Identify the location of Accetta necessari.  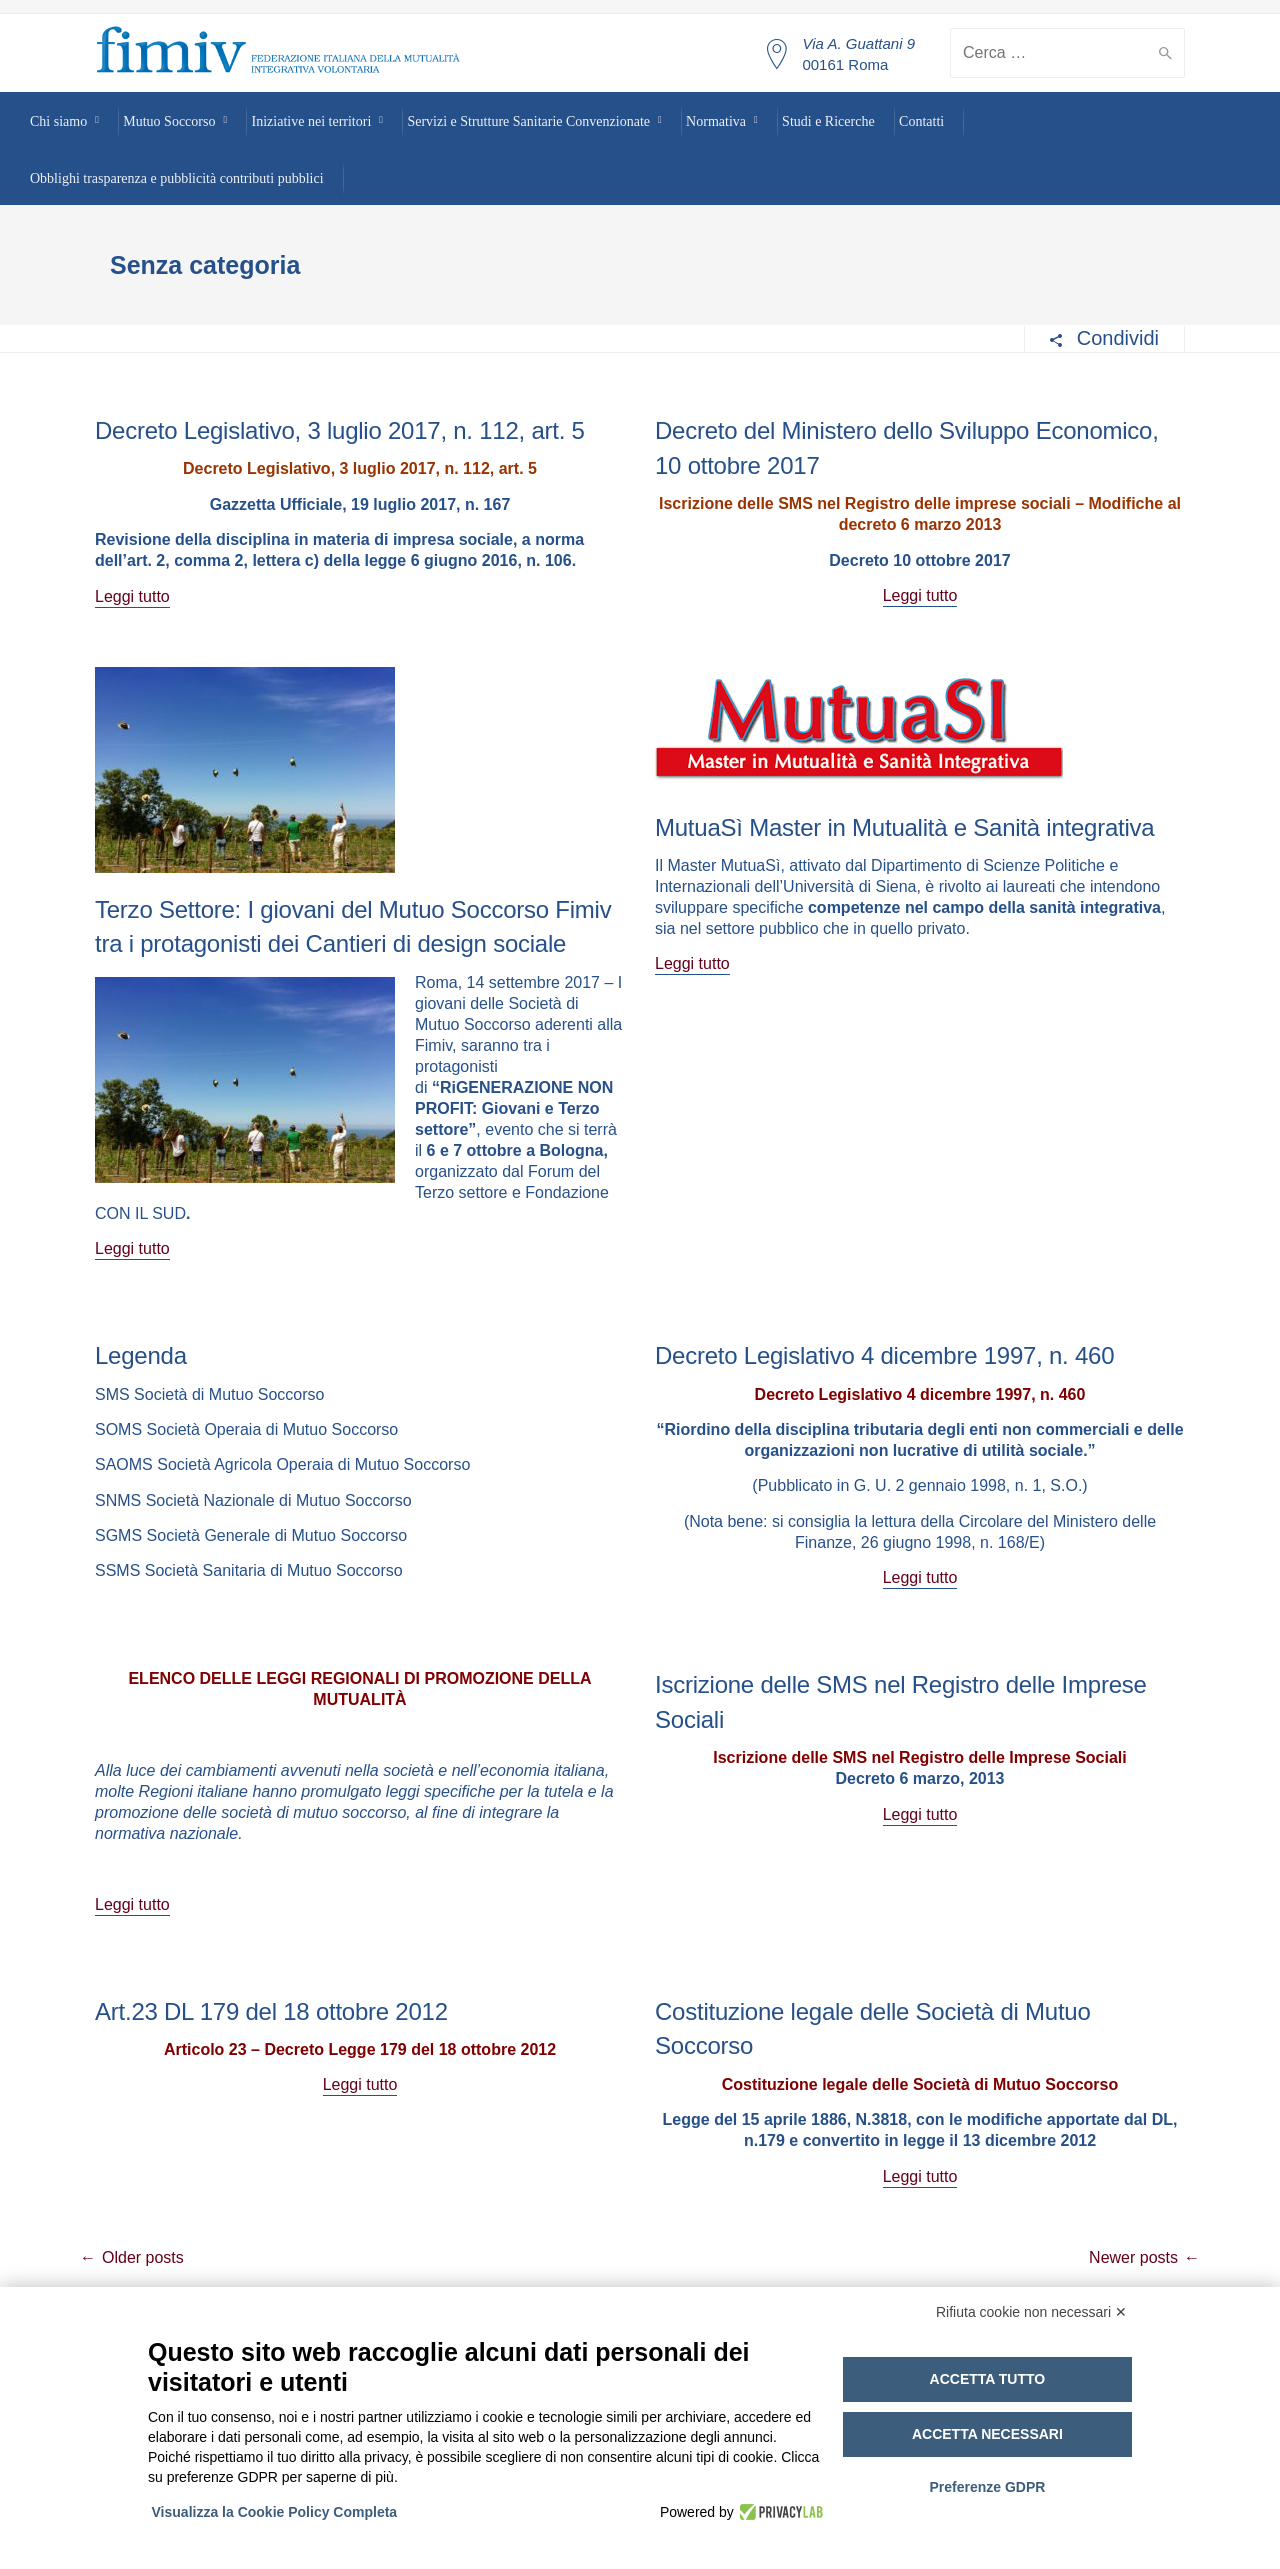
(987, 2434).